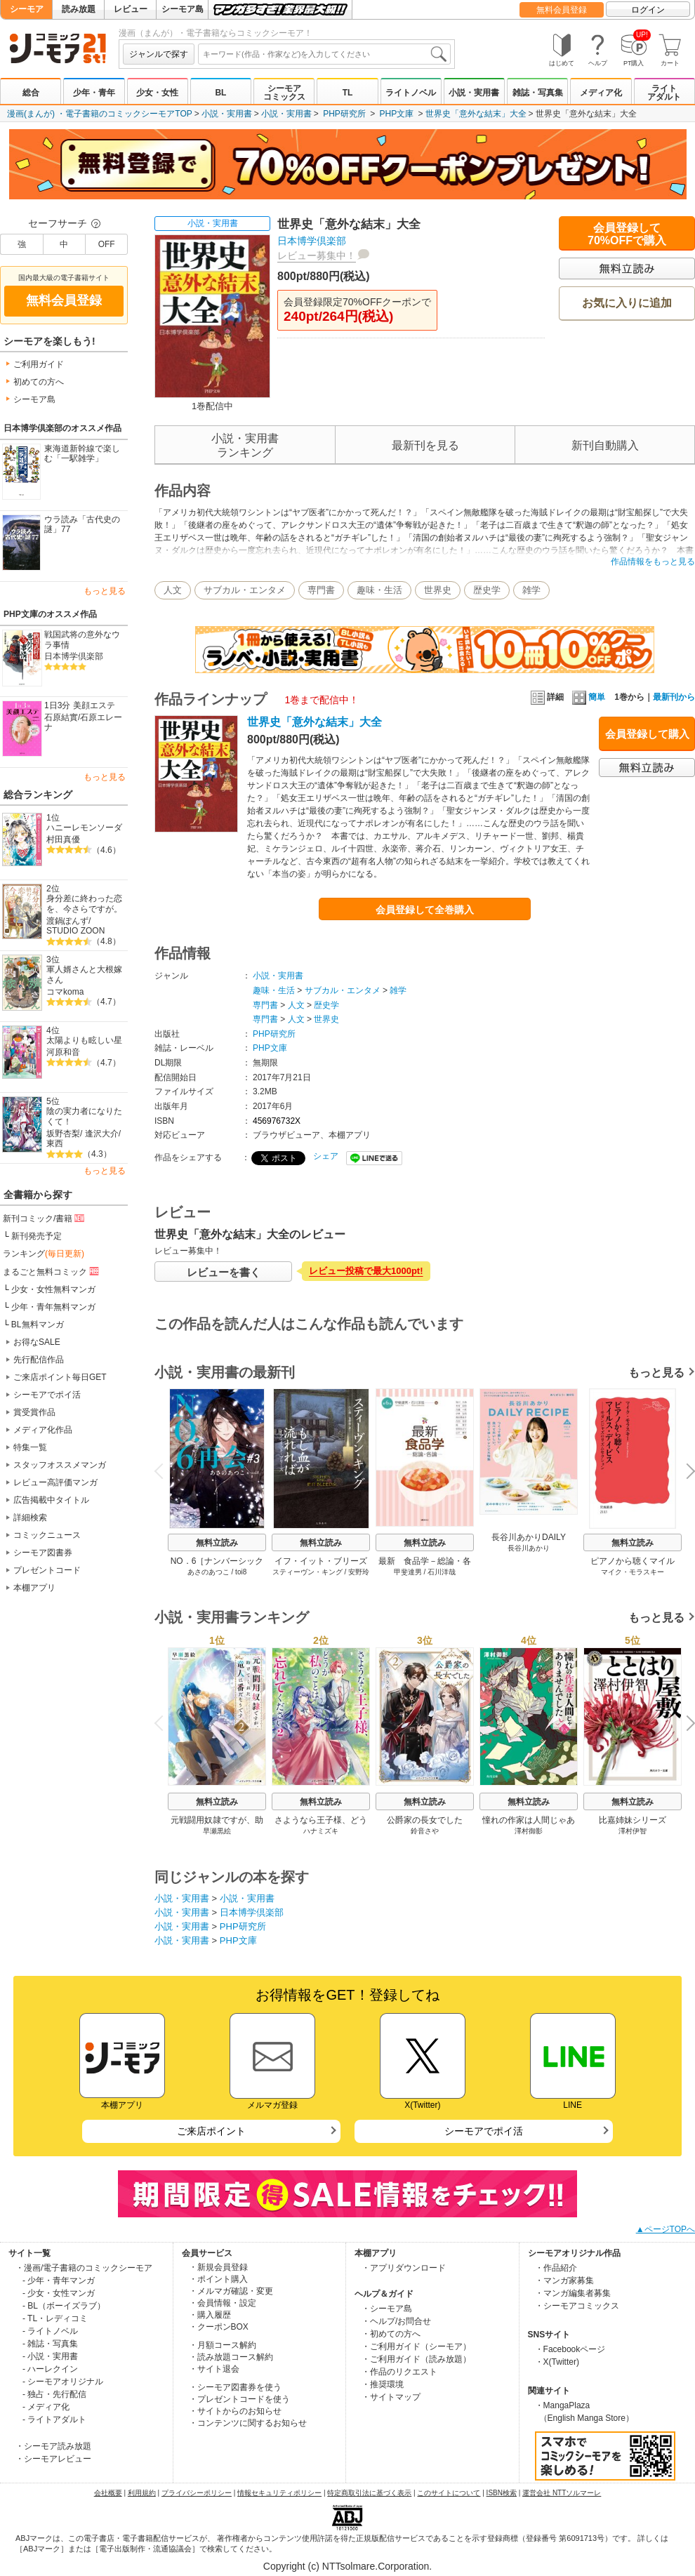 The width and height of the screenshot is (695, 2576). Describe the element at coordinates (59, 1465) in the screenshot. I see `スタッフオススメマンガ` at that location.